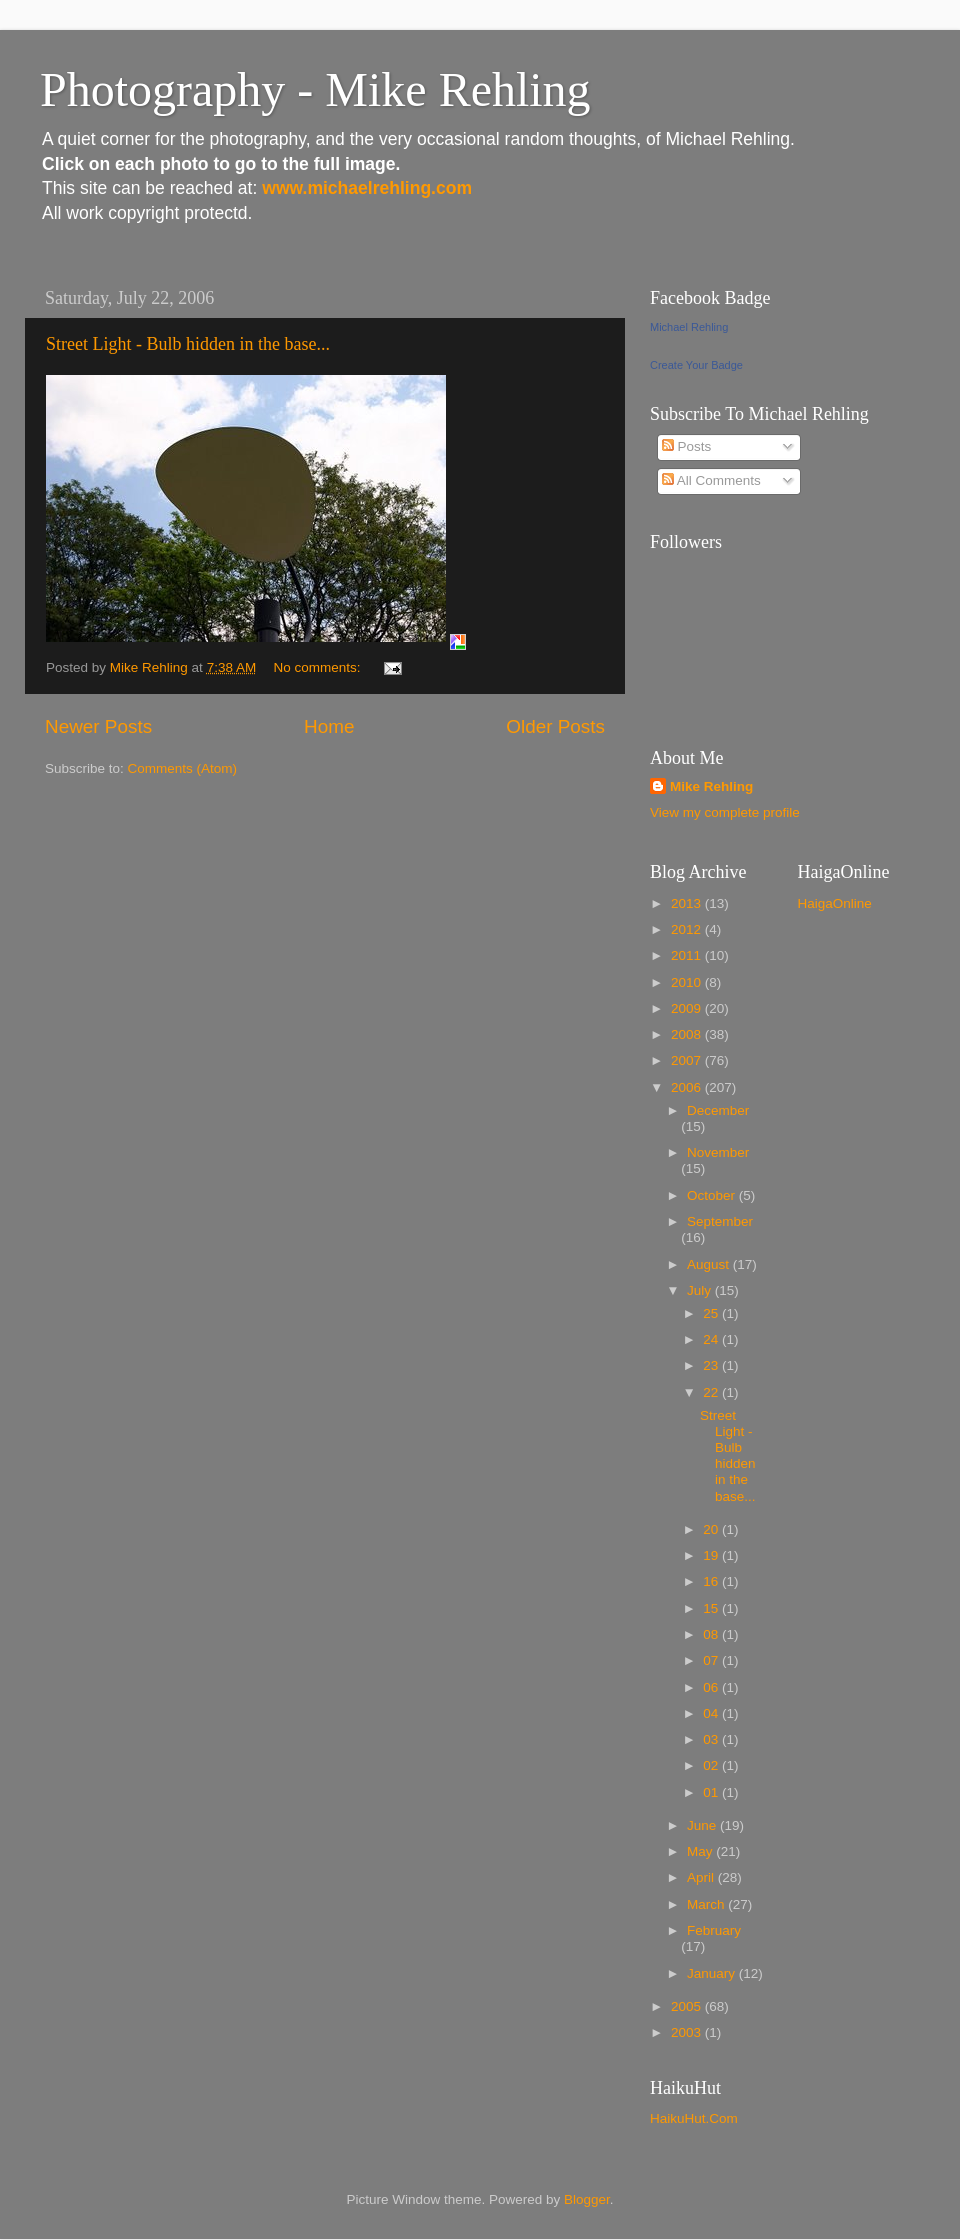 The width and height of the screenshot is (960, 2240). Describe the element at coordinates (688, 929) in the screenshot. I see `2012` at that location.